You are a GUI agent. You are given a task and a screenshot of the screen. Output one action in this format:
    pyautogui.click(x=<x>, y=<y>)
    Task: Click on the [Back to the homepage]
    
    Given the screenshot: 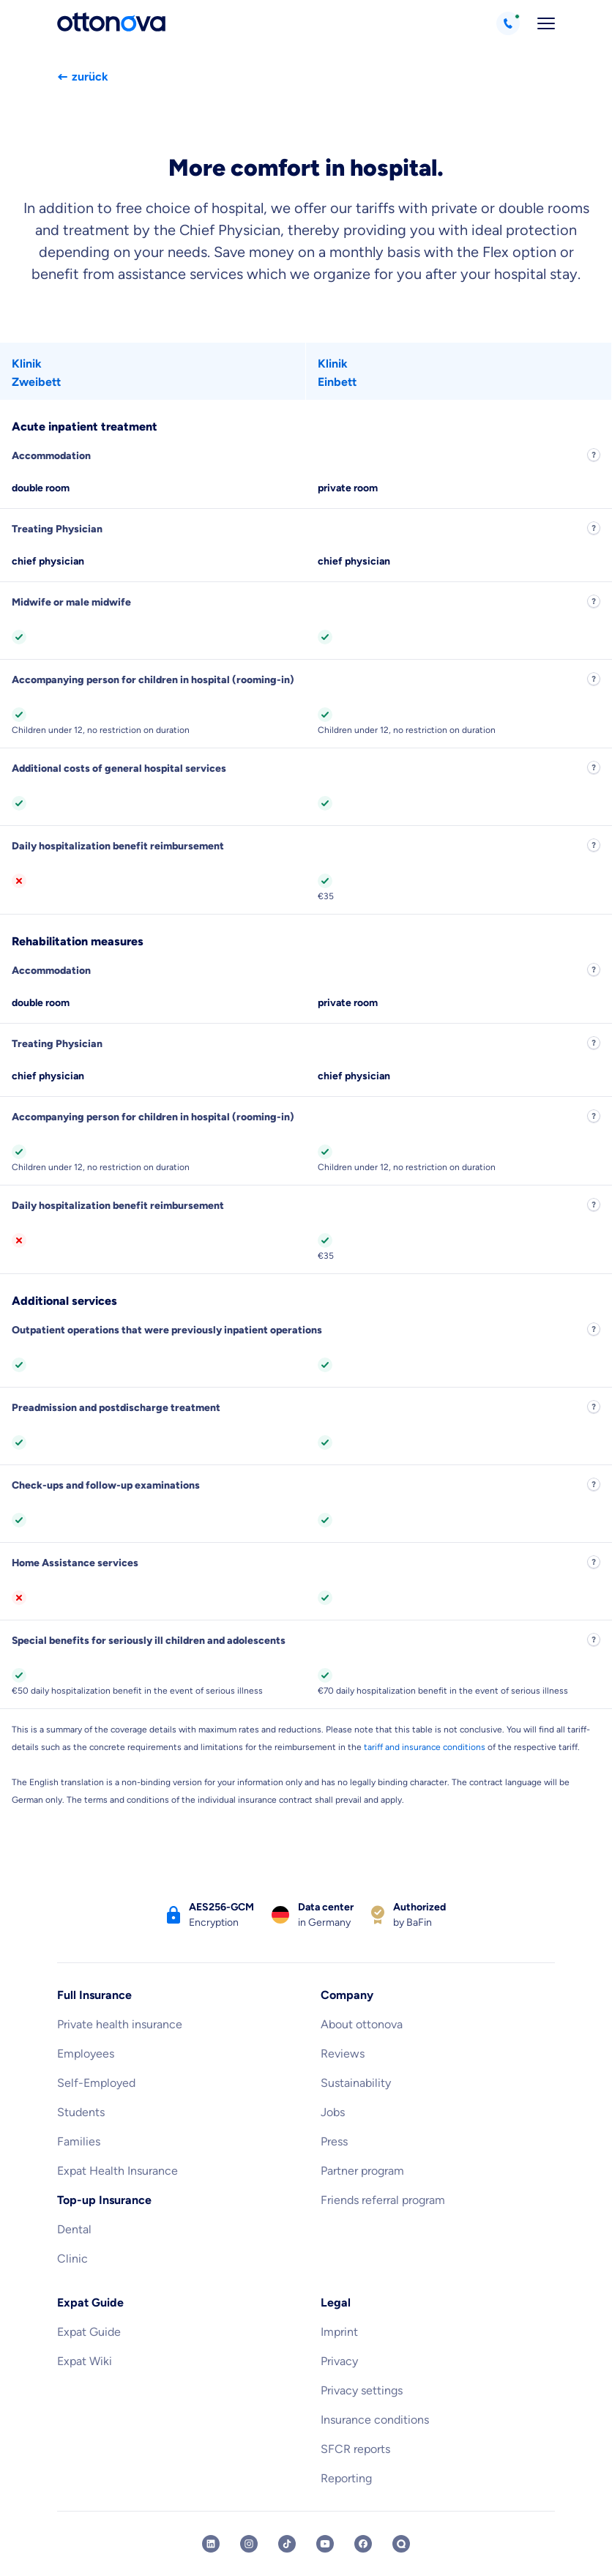 What is the action you would take?
    pyautogui.click(x=111, y=23)
    